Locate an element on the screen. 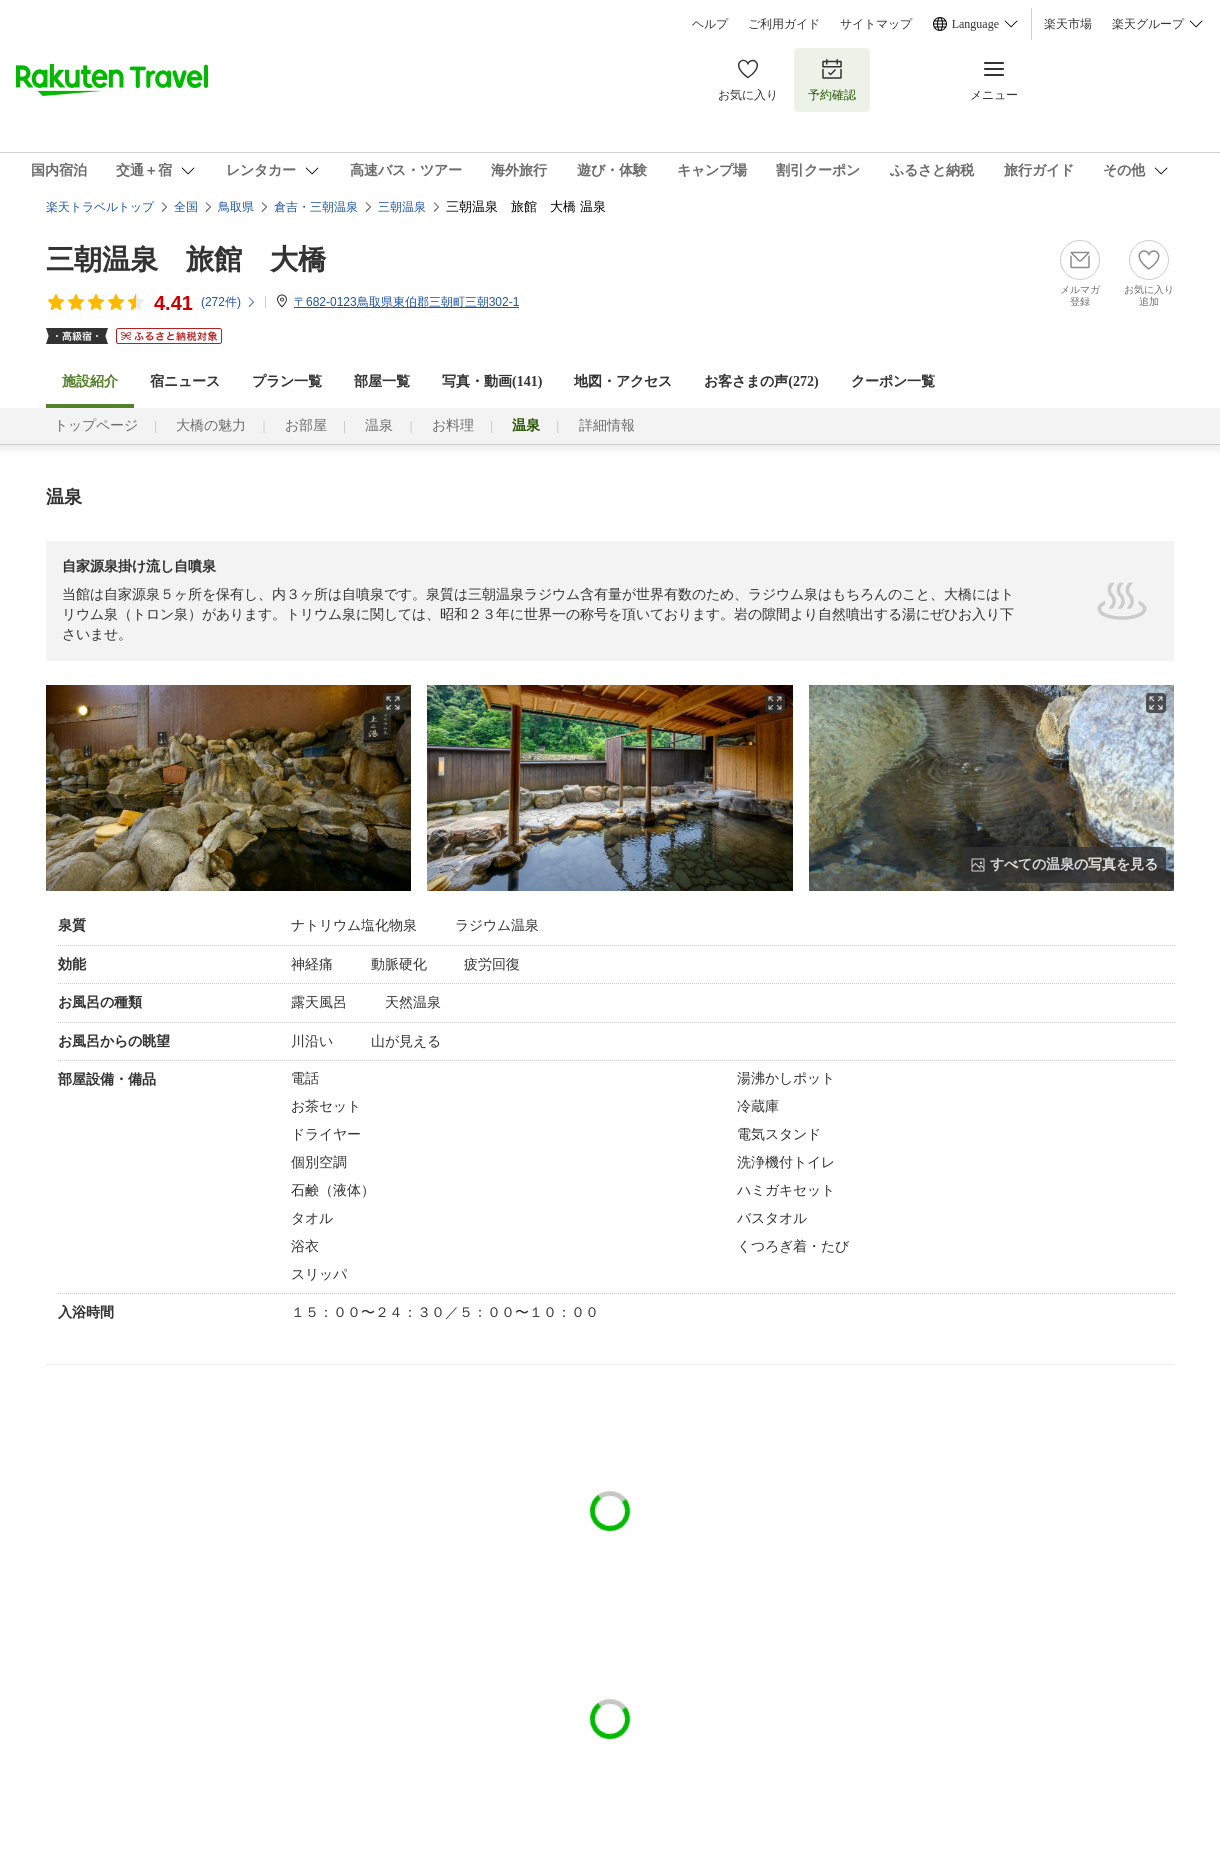  写真・動画(141) is located at coordinates (492, 381).